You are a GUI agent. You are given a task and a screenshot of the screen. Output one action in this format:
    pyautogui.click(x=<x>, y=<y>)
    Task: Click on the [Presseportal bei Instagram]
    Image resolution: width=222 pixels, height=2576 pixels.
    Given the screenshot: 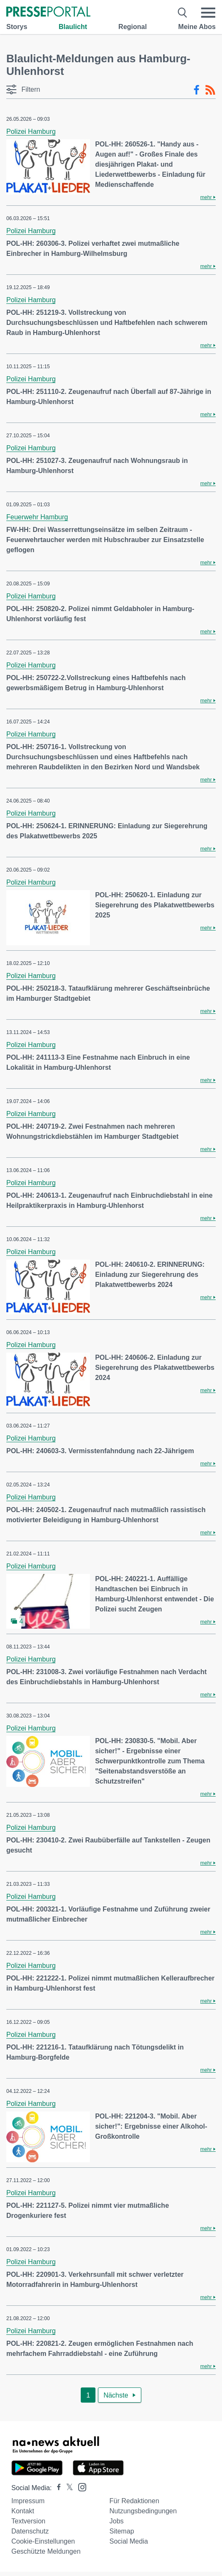 What is the action you would take?
    pyautogui.click(x=79, y=2486)
    